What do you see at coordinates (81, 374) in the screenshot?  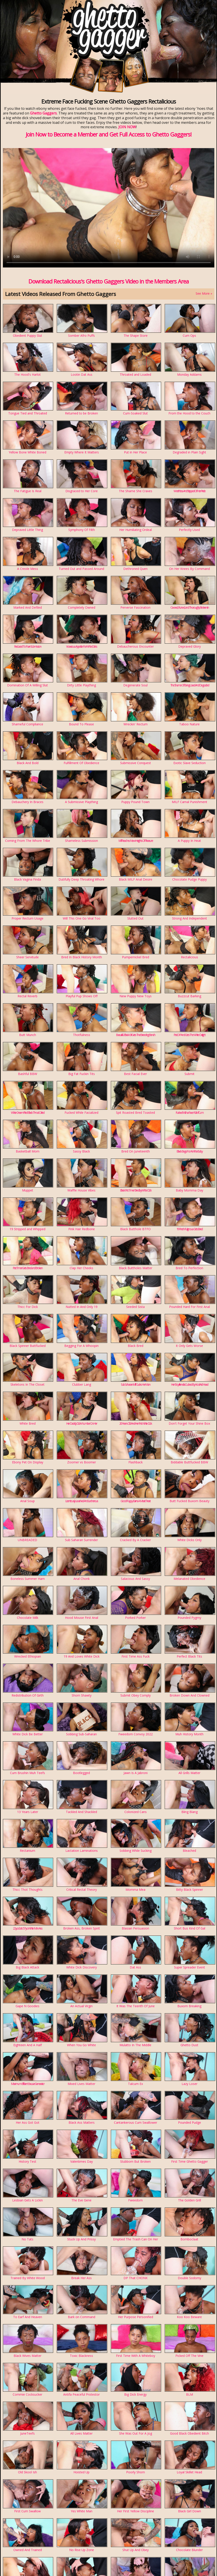 I see `Lootin Dat Ass` at bounding box center [81, 374].